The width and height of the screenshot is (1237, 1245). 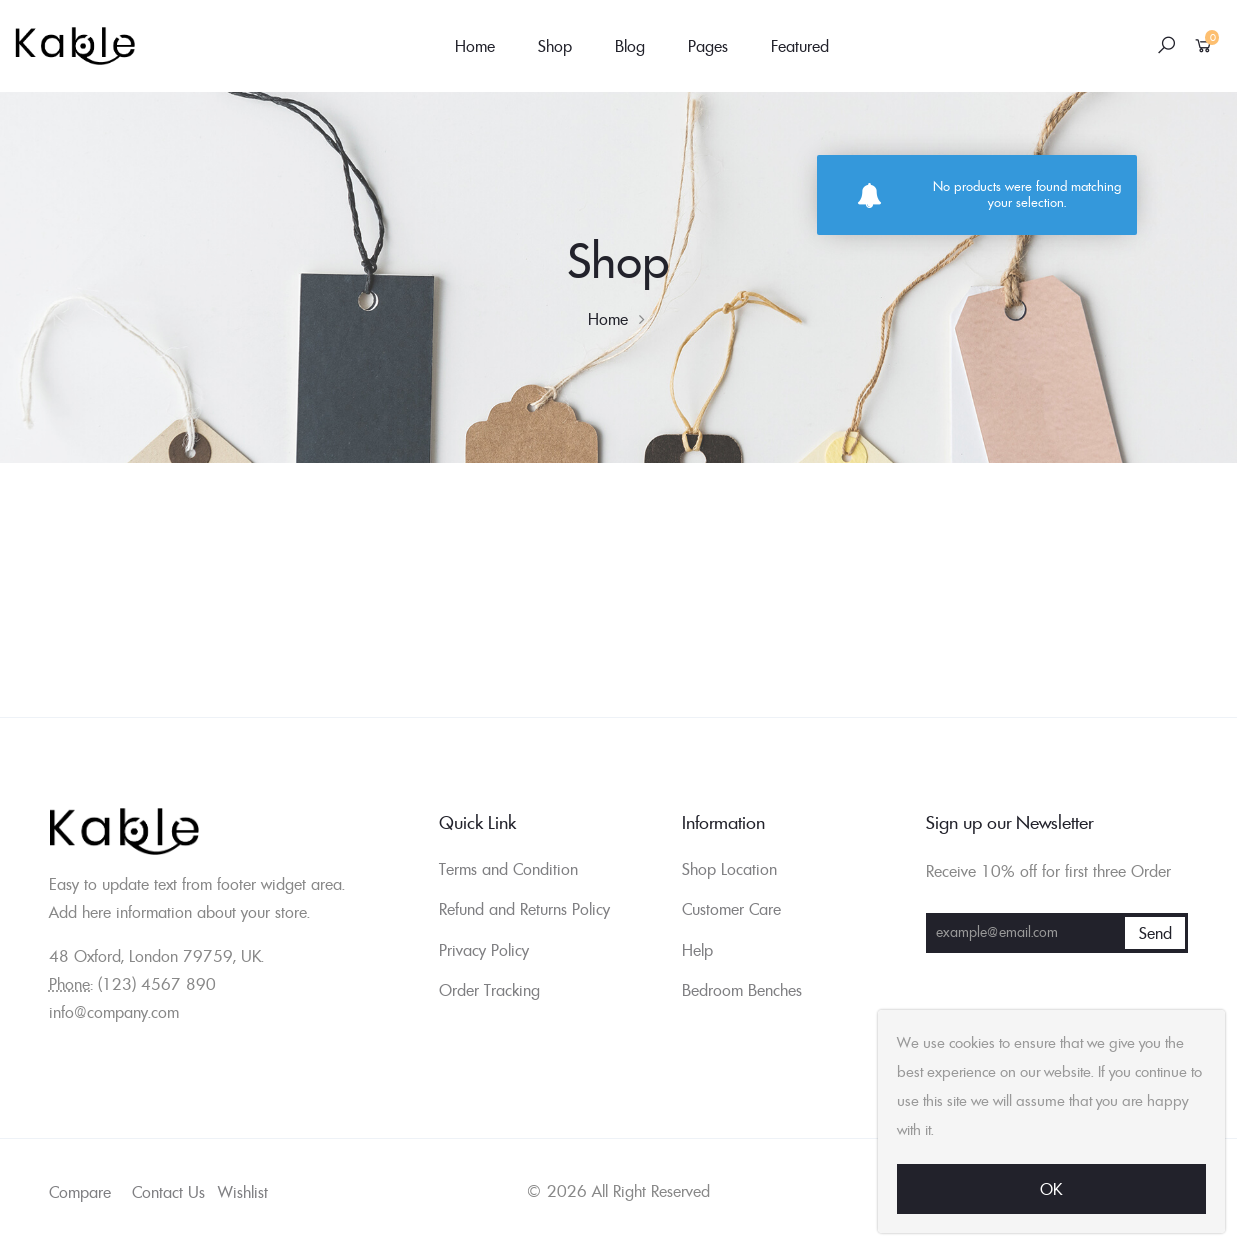 I want to click on Featured, so click(x=800, y=46).